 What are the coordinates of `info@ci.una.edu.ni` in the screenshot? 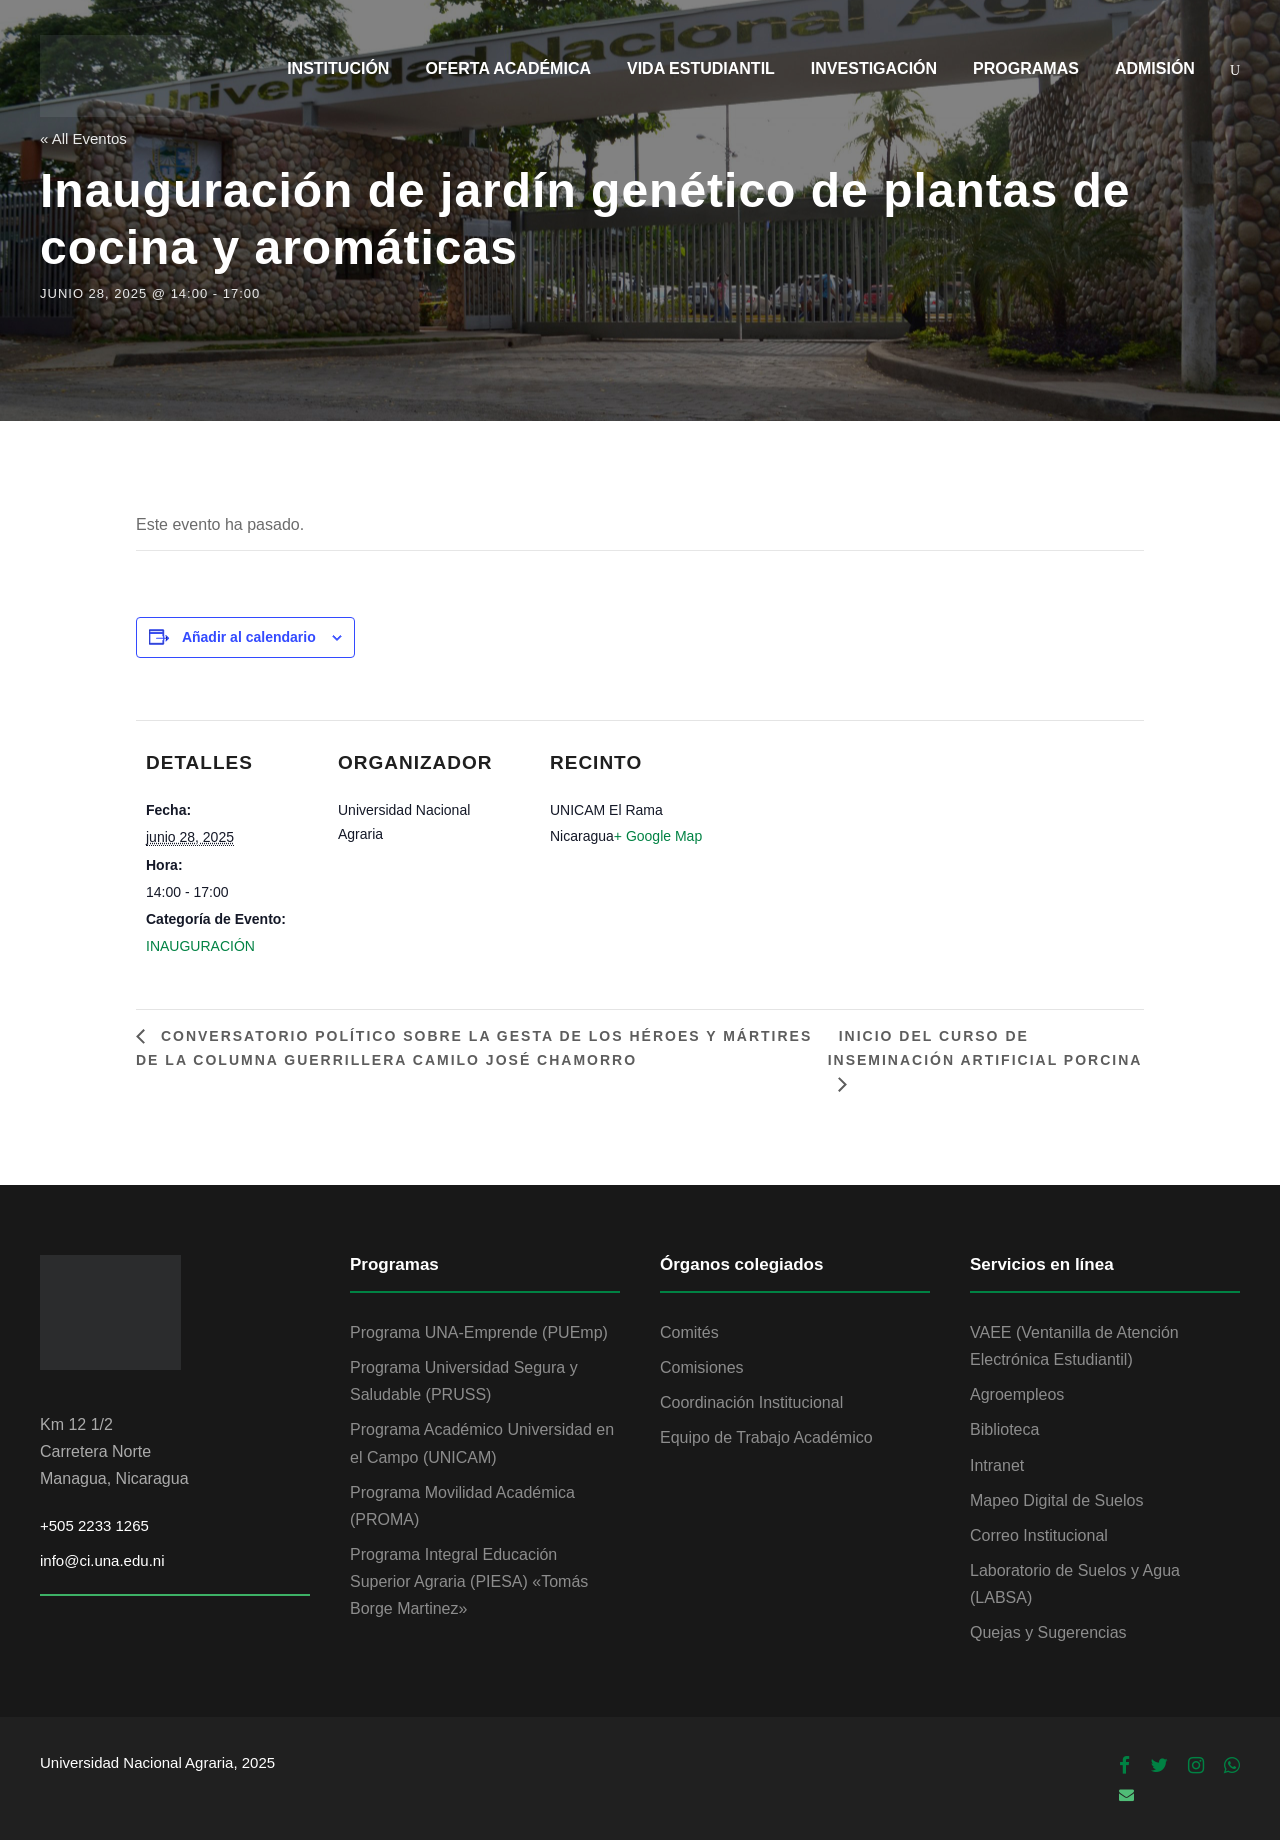 It's located at (102, 1560).